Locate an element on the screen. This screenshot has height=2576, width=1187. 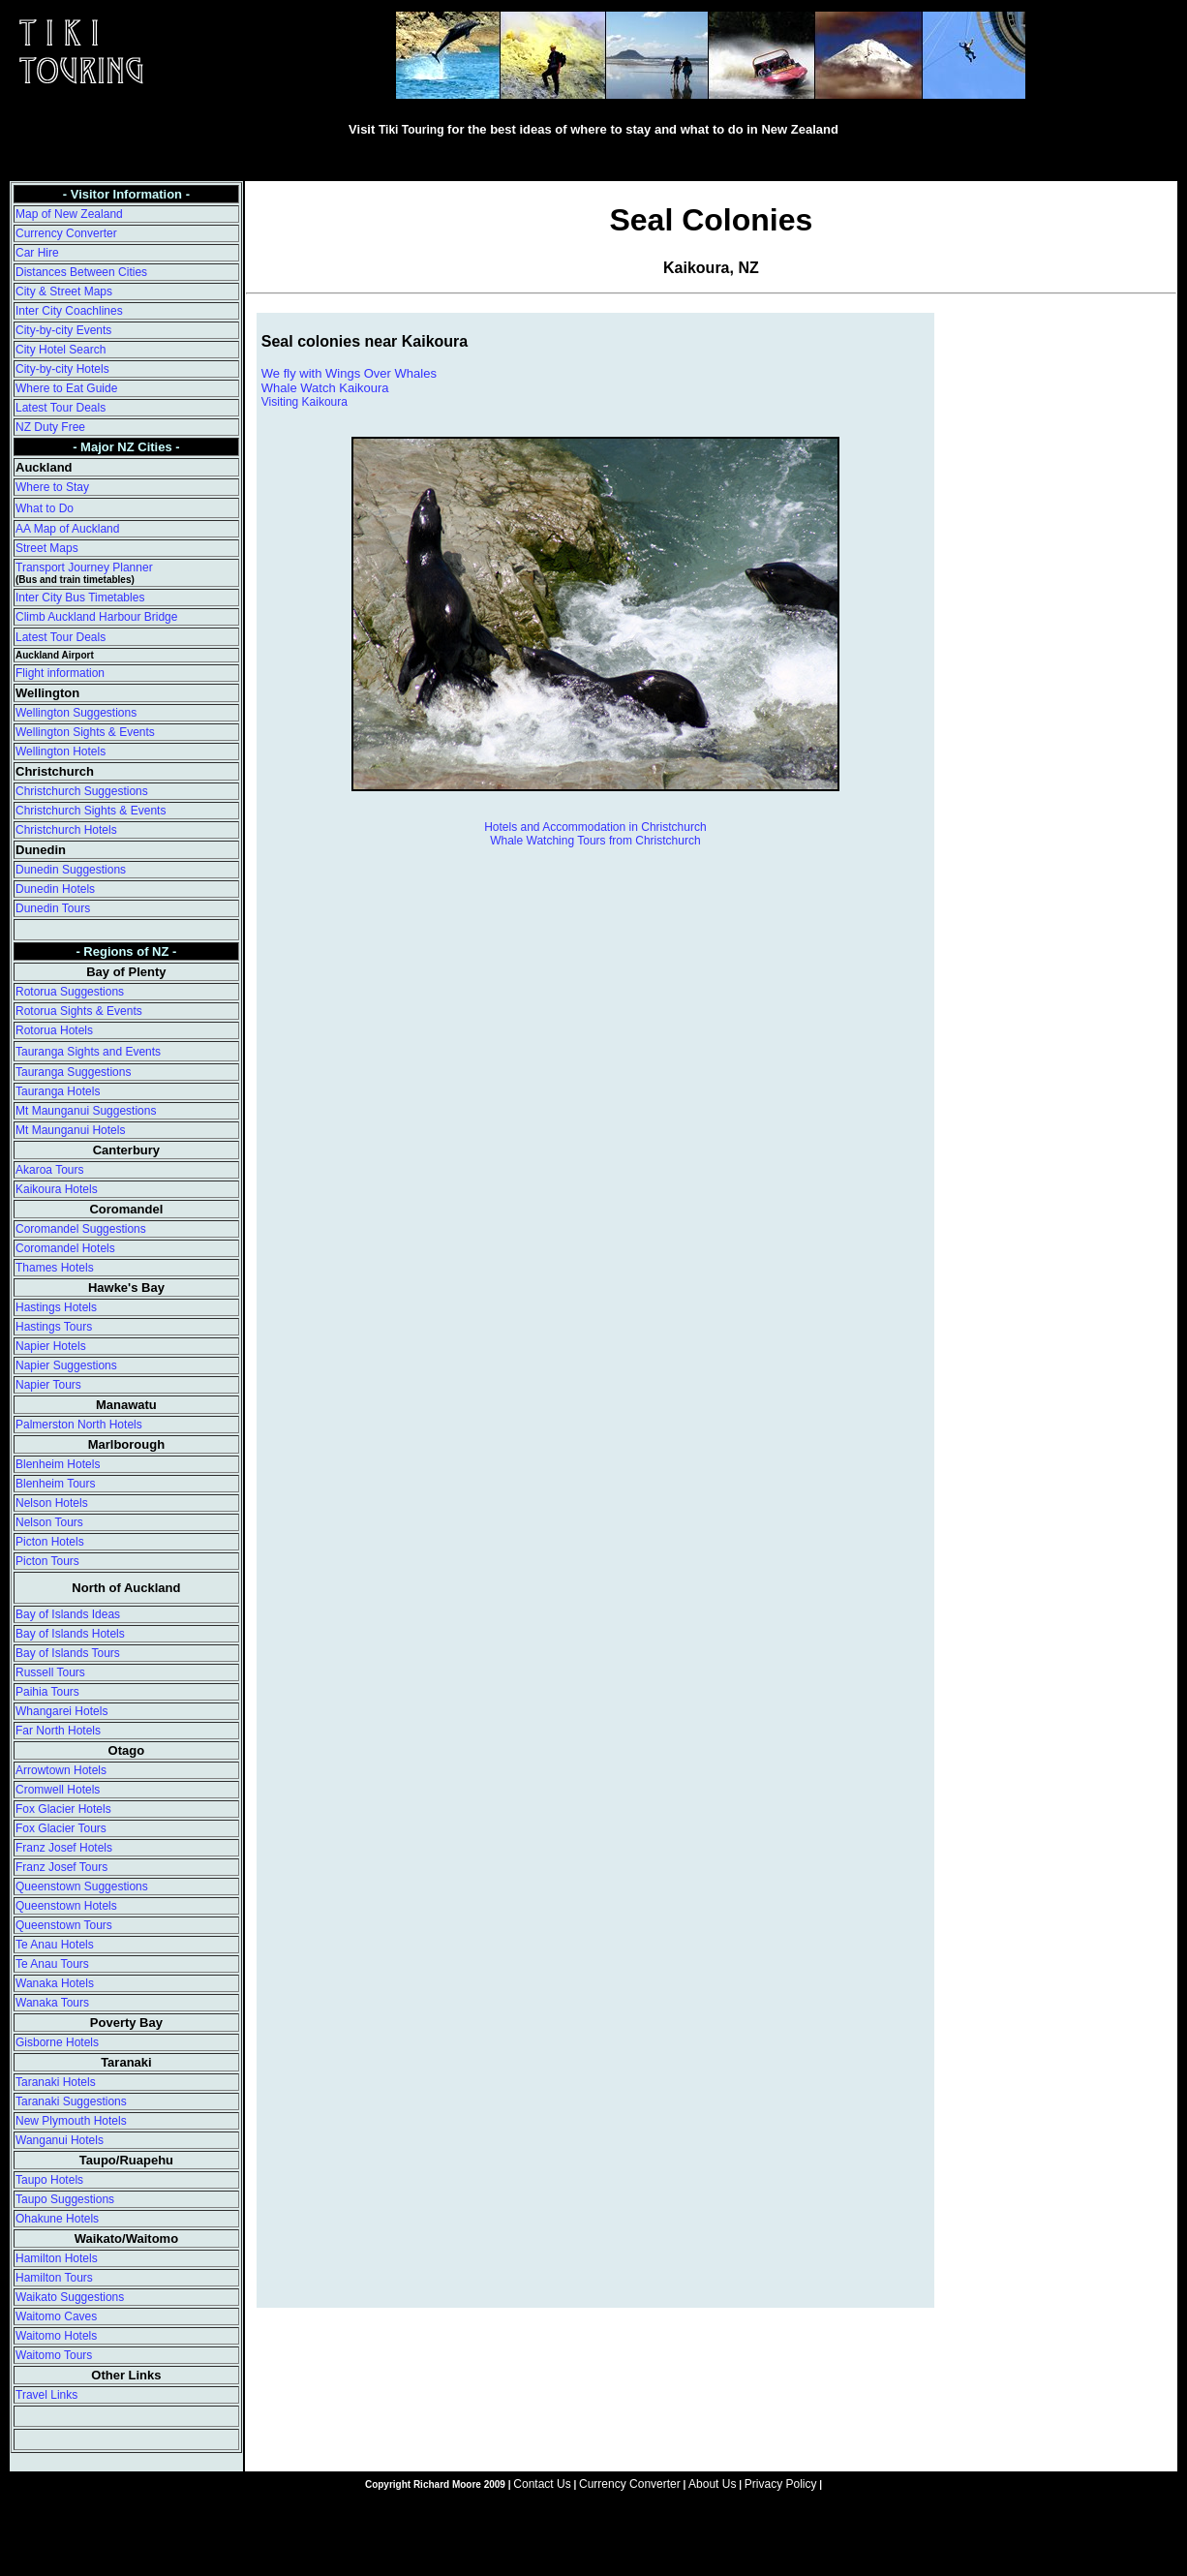
Tauranga Hotels is located at coordinates (57, 1091).